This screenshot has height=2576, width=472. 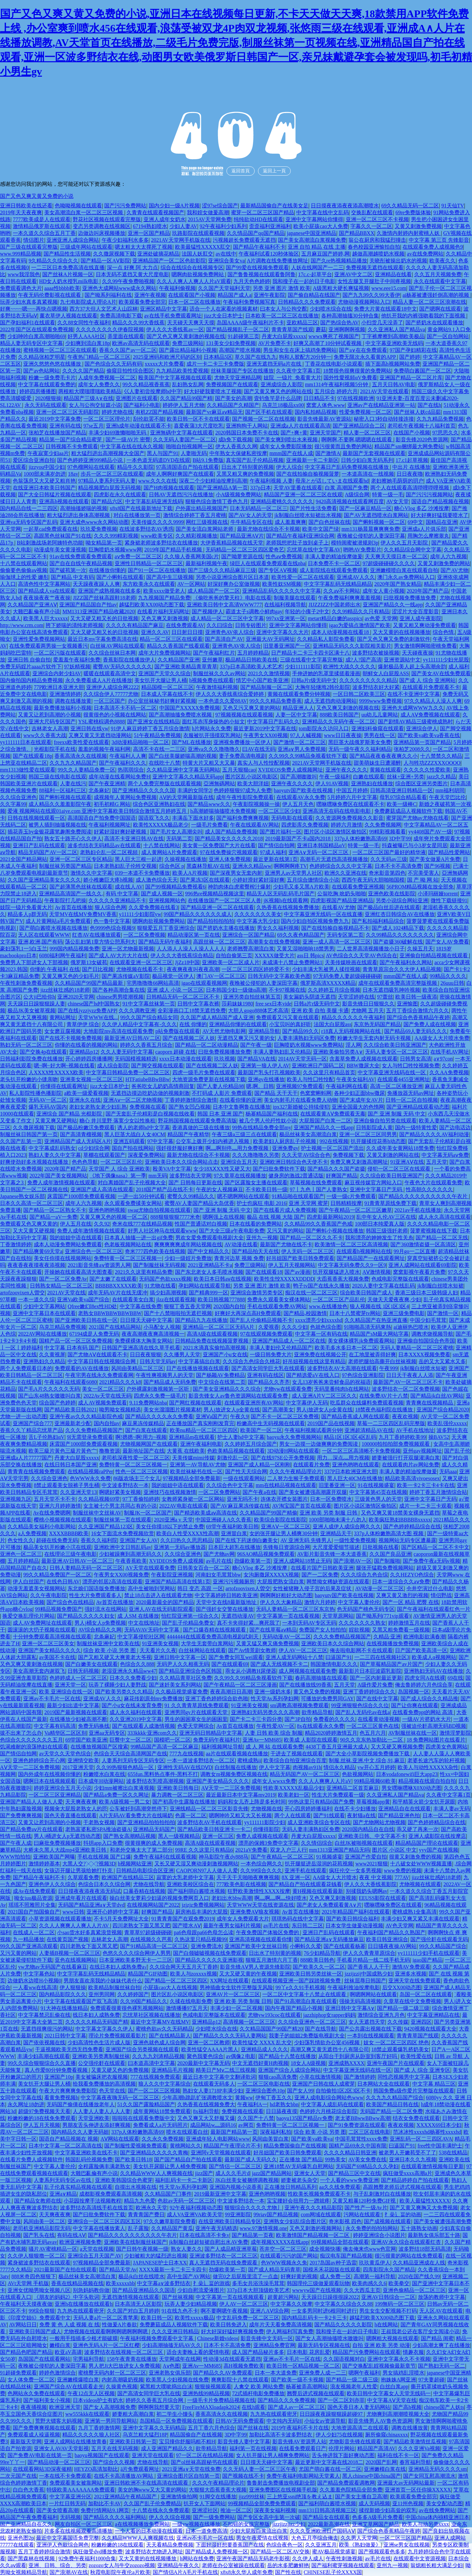 What do you see at coordinates (54, 494) in the screenshot?
I see `国产大全日韩猛片视频在线观看` at bounding box center [54, 494].